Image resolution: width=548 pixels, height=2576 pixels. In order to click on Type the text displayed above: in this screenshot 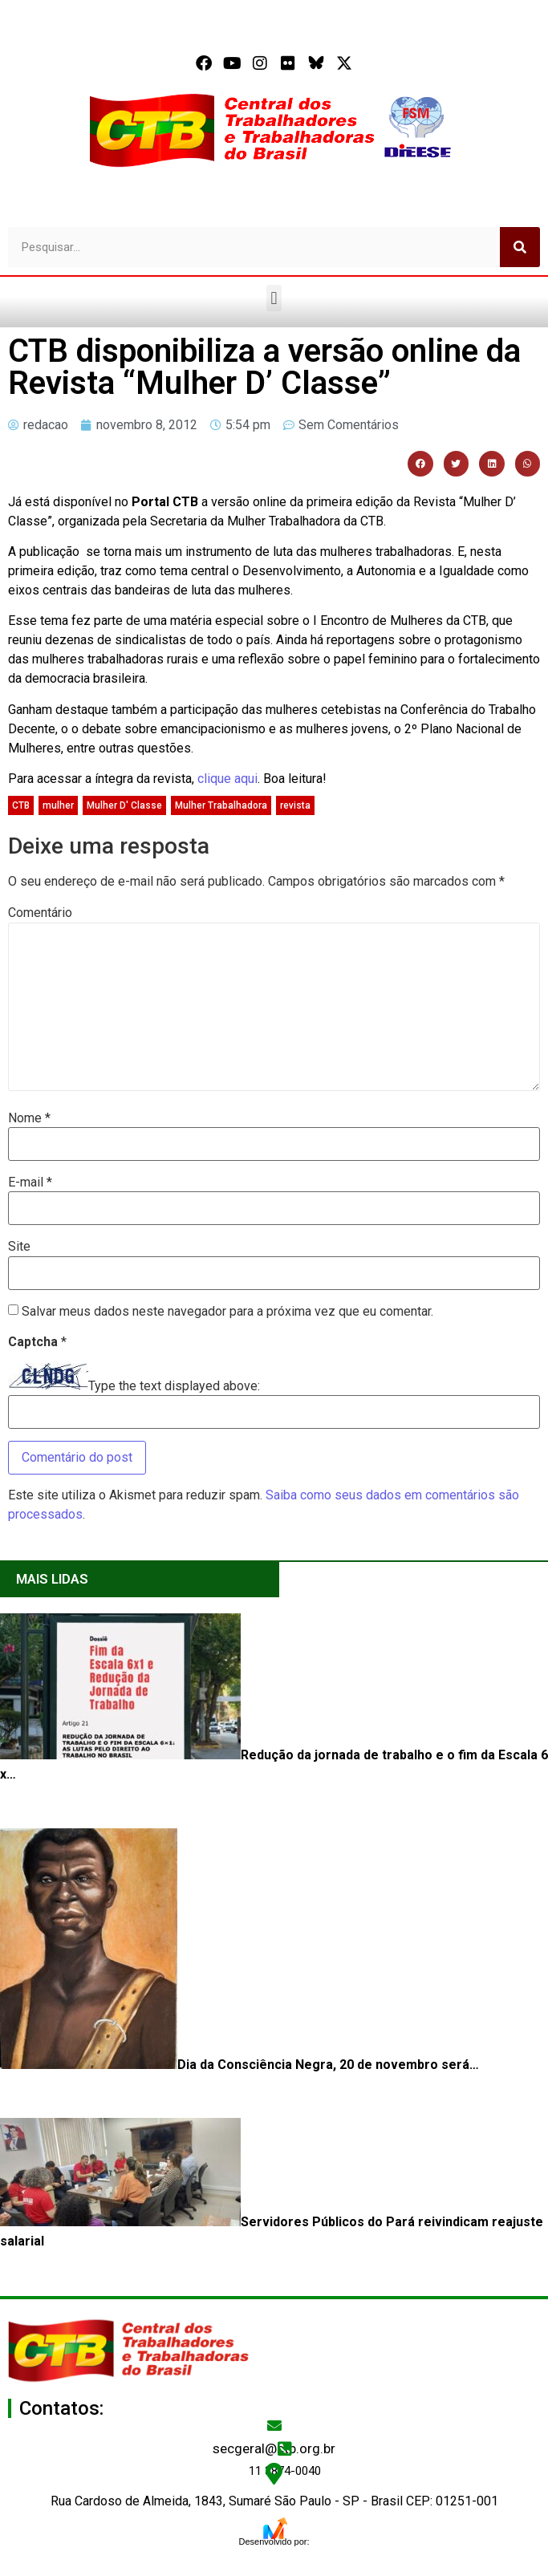, I will do `click(174, 1386)`.